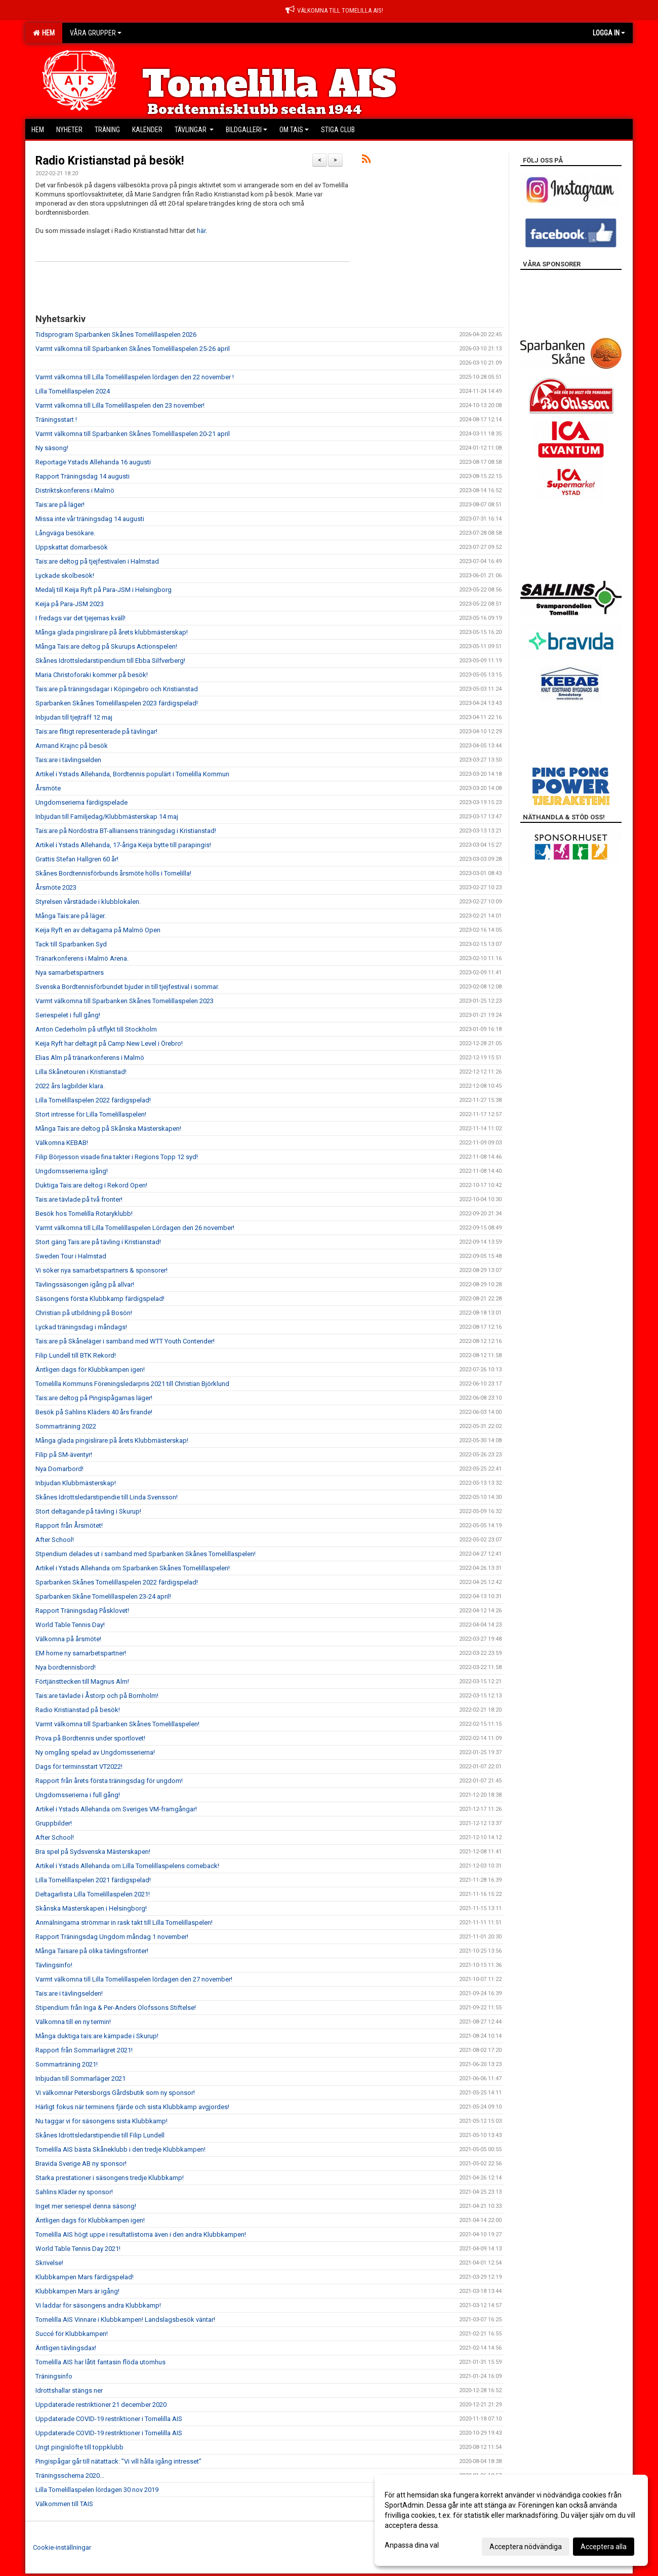  Describe the element at coordinates (96, 2489) in the screenshot. I see `Lilla Tomelillaspelen lördagen 30 nov 2019` at that location.